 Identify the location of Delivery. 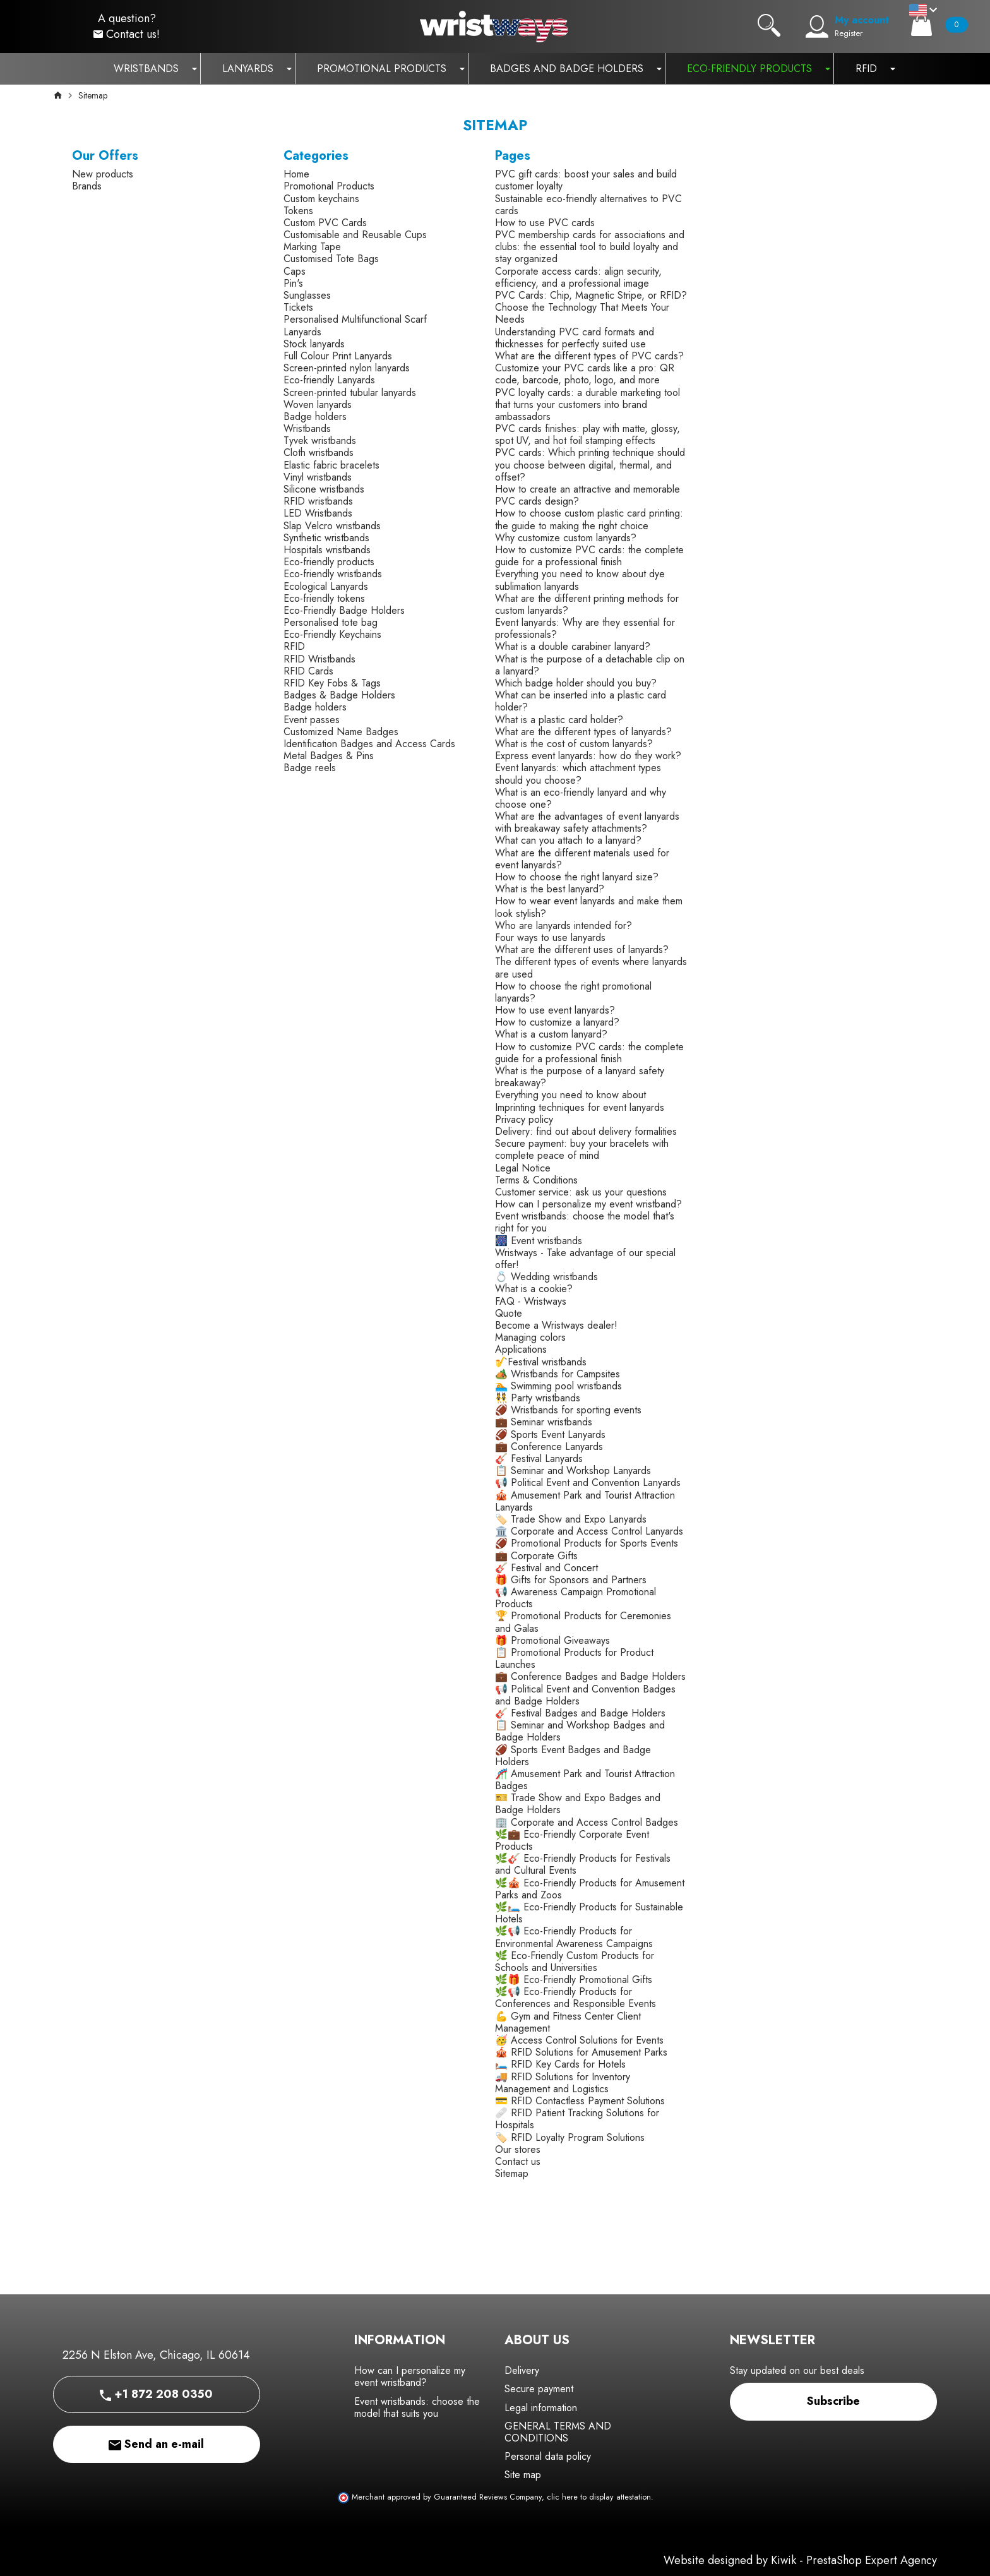
(521, 2370).